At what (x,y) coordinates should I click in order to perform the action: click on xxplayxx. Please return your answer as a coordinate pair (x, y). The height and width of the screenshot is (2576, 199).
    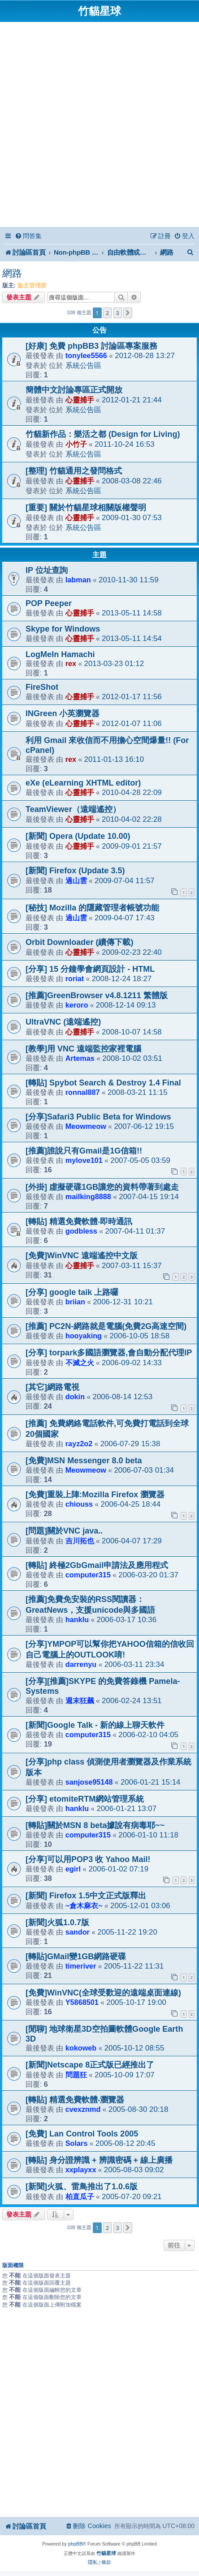
    Looking at the image, I should click on (80, 2170).